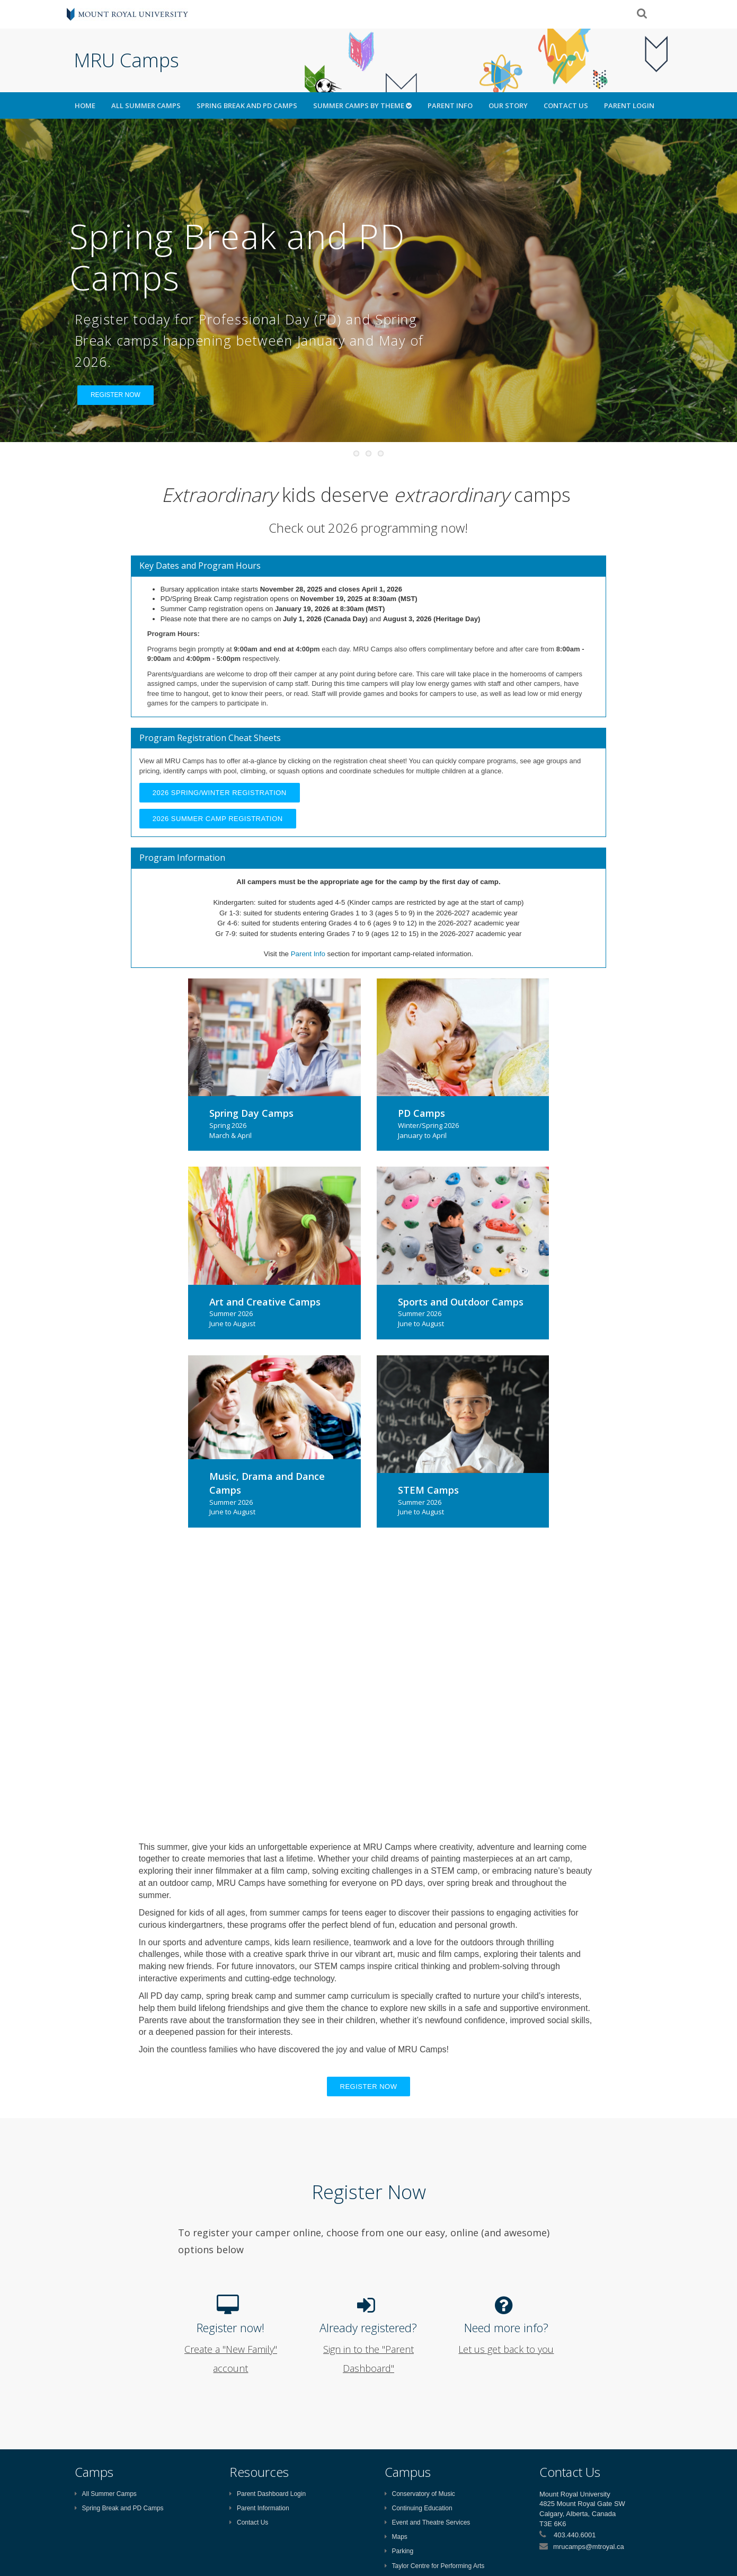 The image size is (737, 2576). What do you see at coordinates (435, 2566) in the screenshot?
I see `Taylor Centre for Performing Arts` at bounding box center [435, 2566].